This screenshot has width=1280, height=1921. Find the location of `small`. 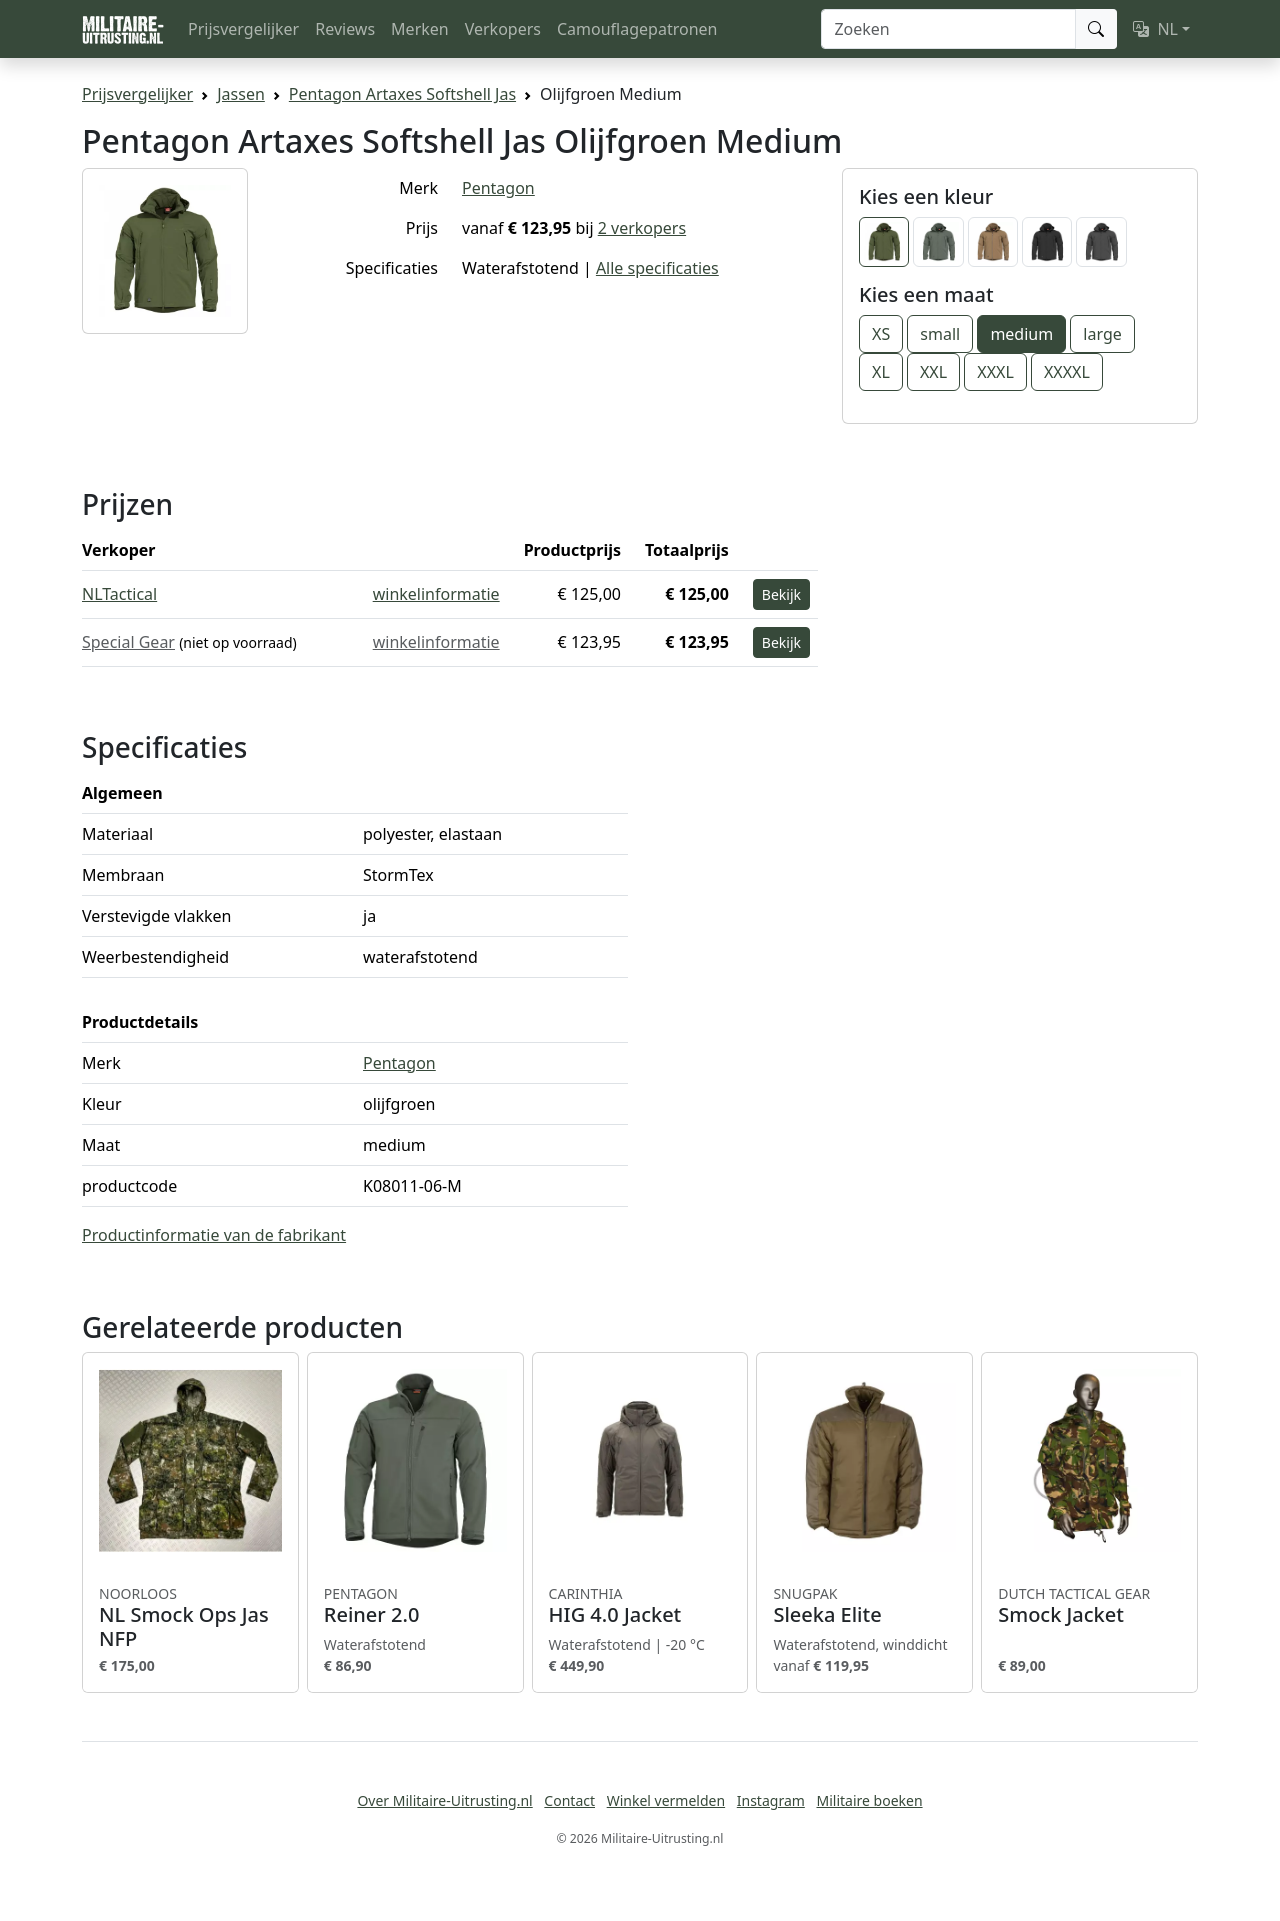

small is located at coordinates (940, 334).